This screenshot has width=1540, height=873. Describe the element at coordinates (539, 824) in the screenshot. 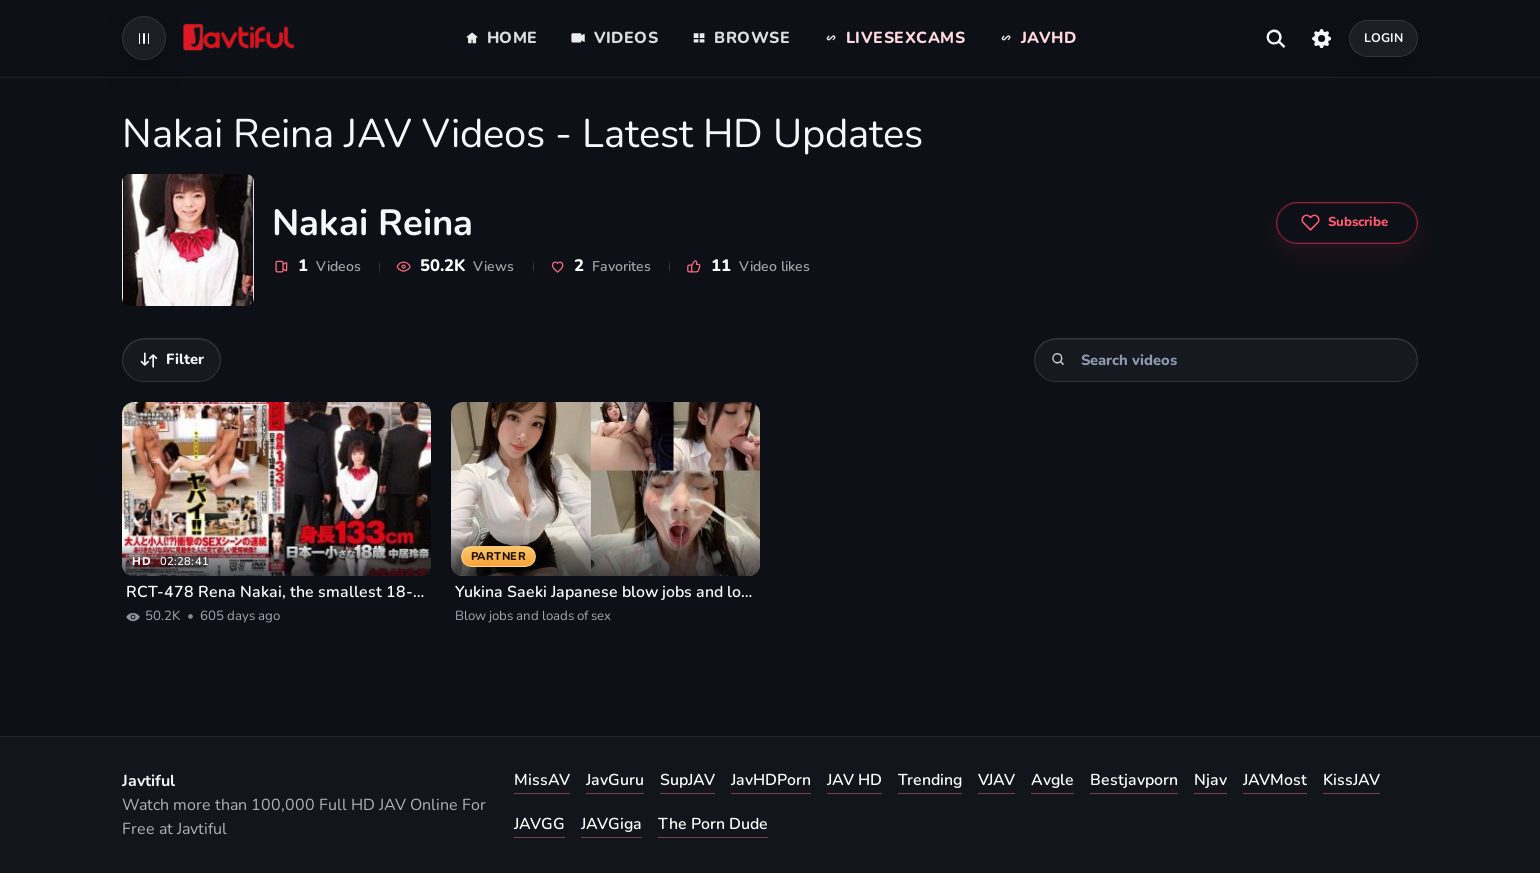

I see `JAVGG` at that location.